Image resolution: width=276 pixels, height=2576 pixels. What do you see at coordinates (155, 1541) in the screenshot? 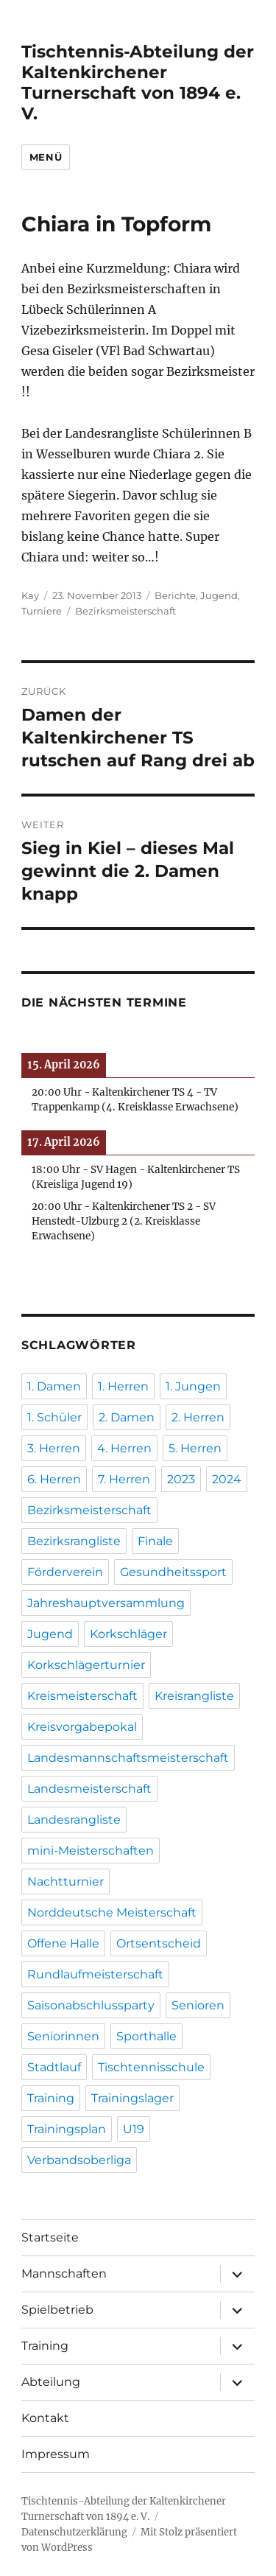
I see `Finale` at bounding box center [155, 1541].